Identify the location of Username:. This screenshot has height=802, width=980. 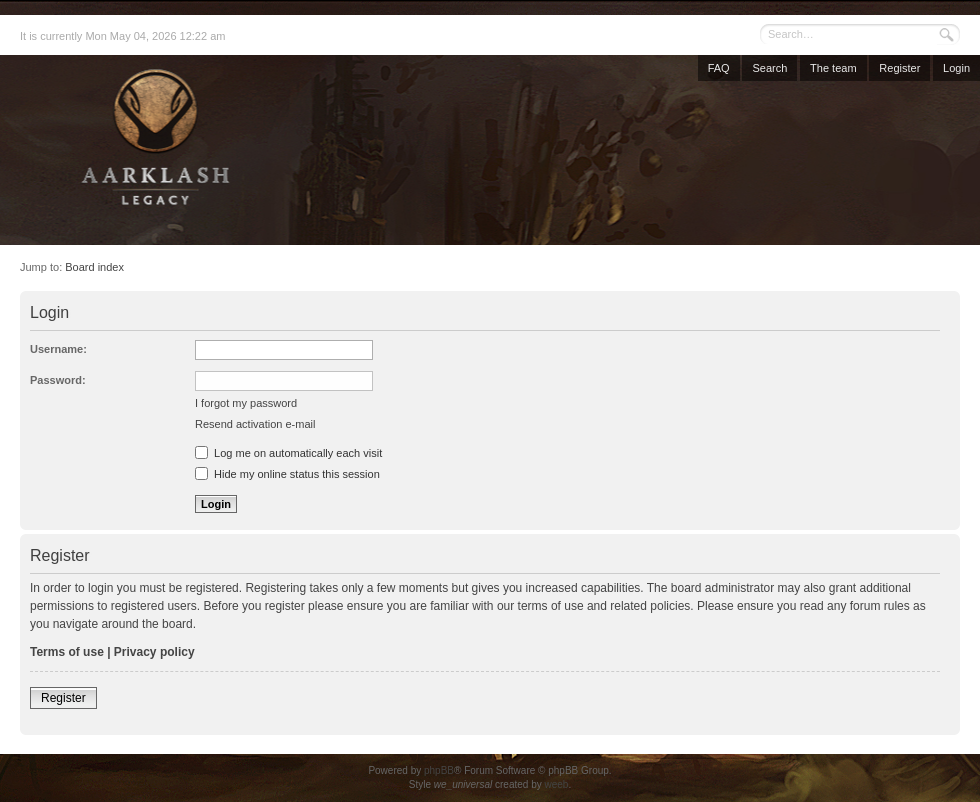
(58, 349).